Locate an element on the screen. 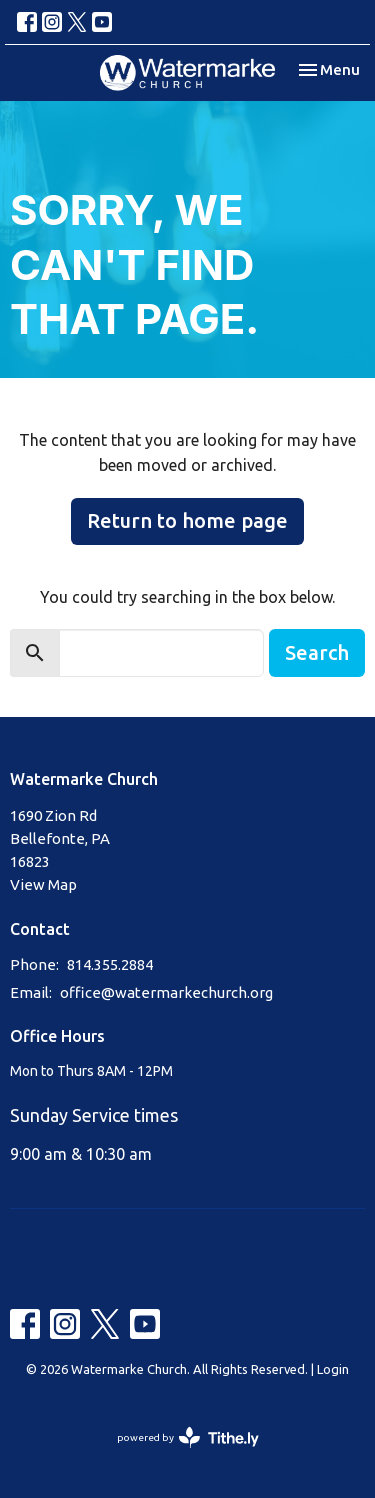 Image resolution: width=375 pixels, height=1498 pixels. View Map is located at coordinates (43, 884).